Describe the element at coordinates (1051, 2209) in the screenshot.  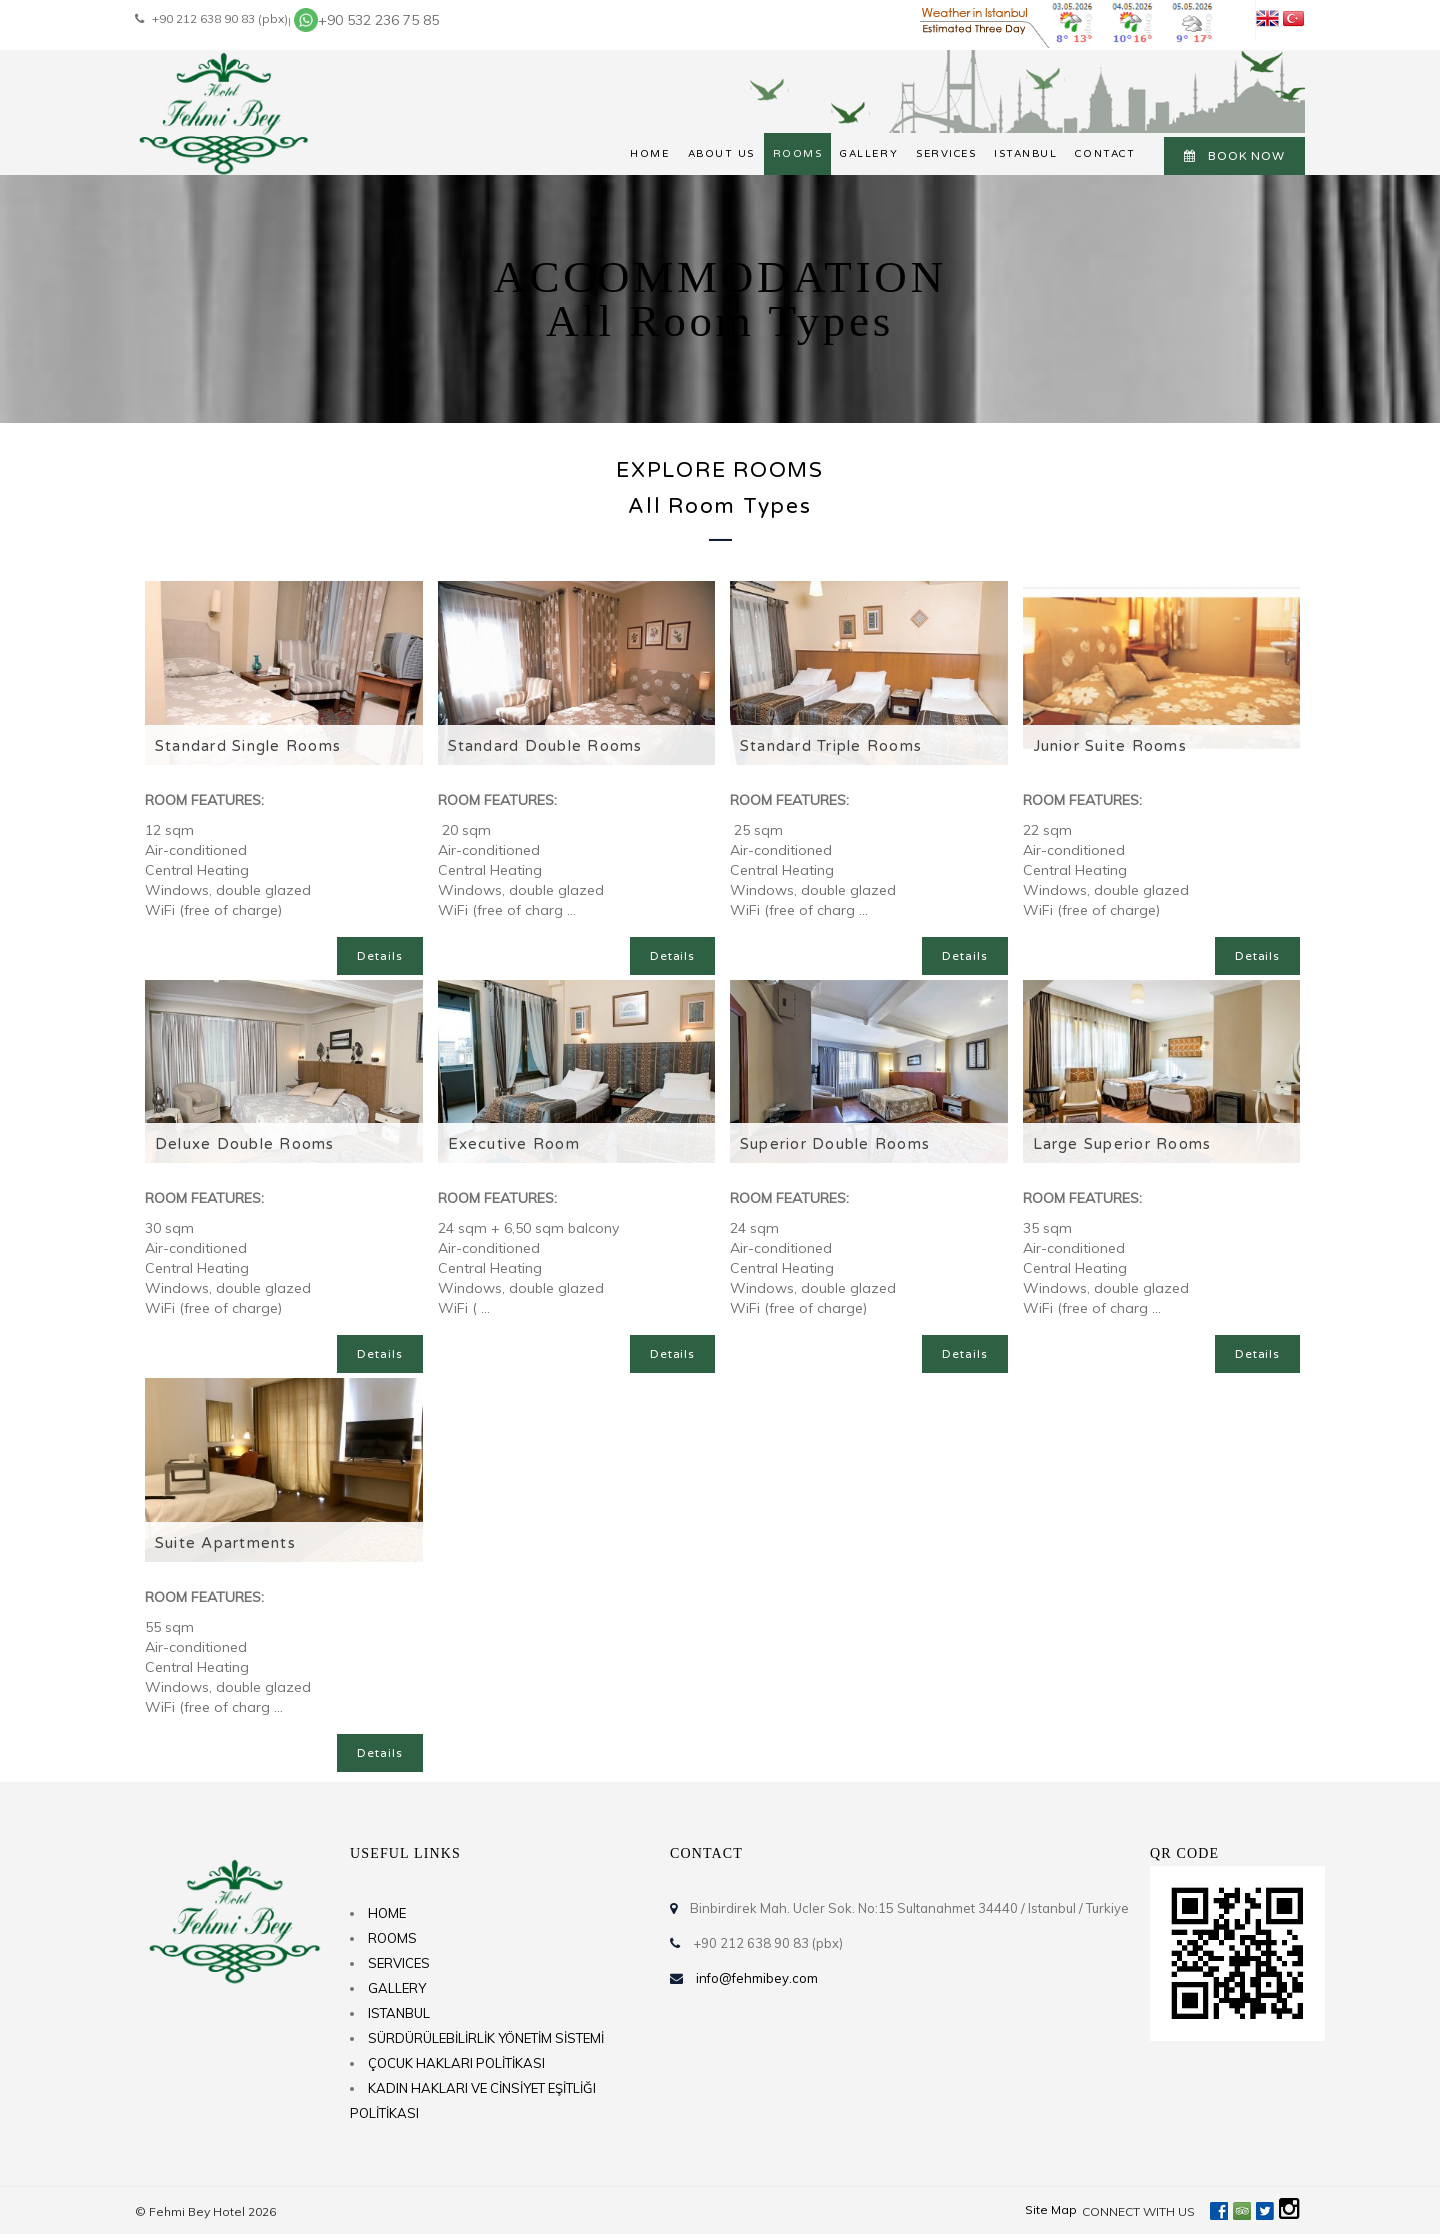
I see `Site Map` at that location.